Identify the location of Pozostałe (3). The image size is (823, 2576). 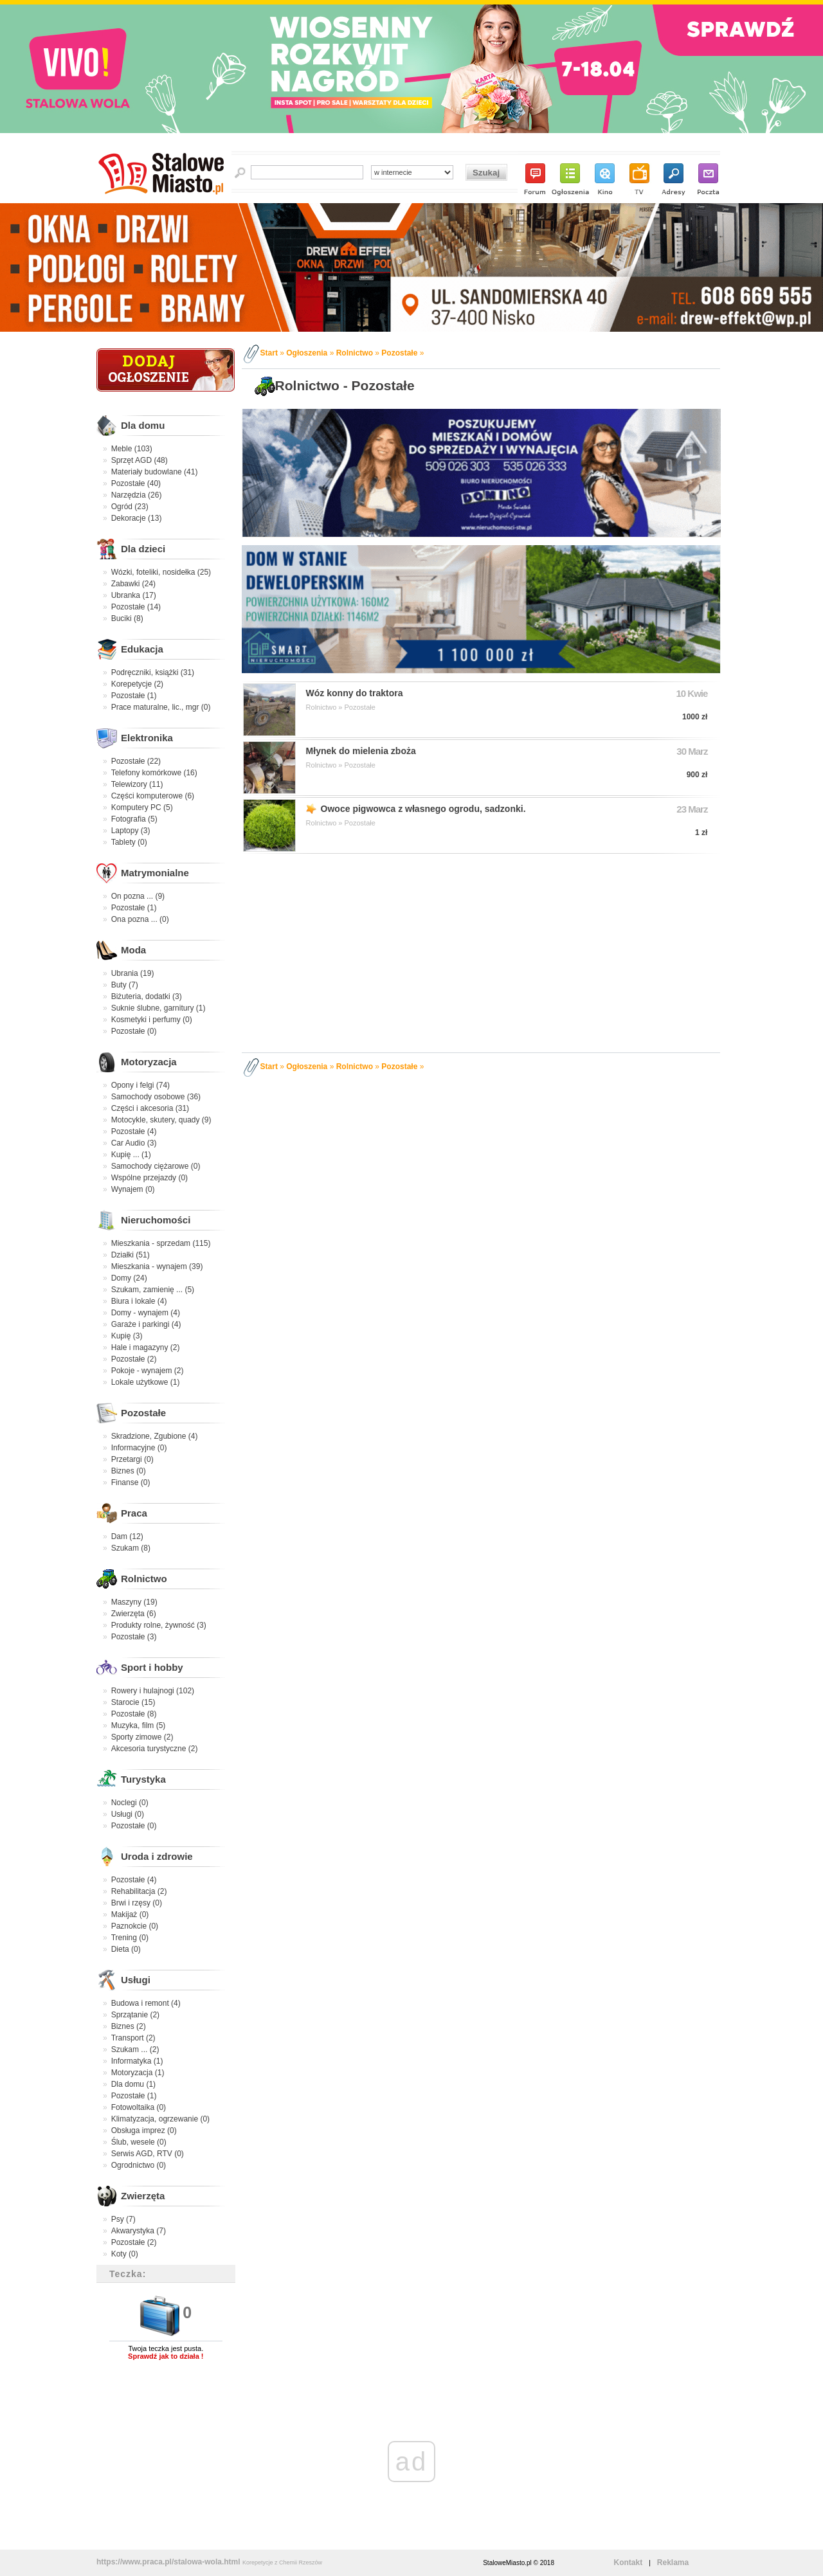
(134, 1636).